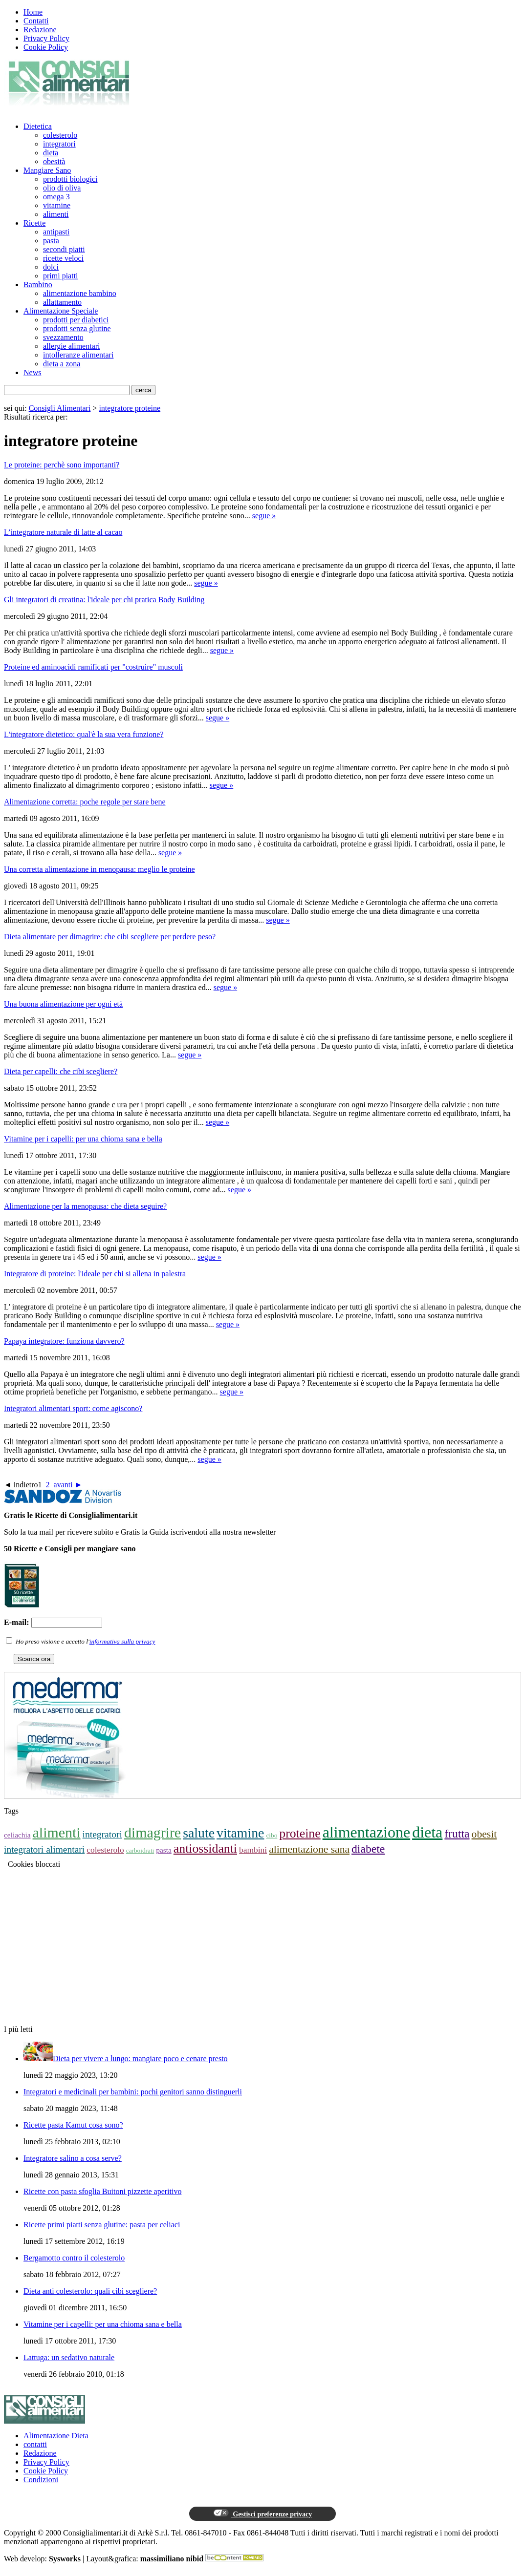 The width and height of the screenshot is (525, 2576). I want to click on obesità, so click(54, 161).